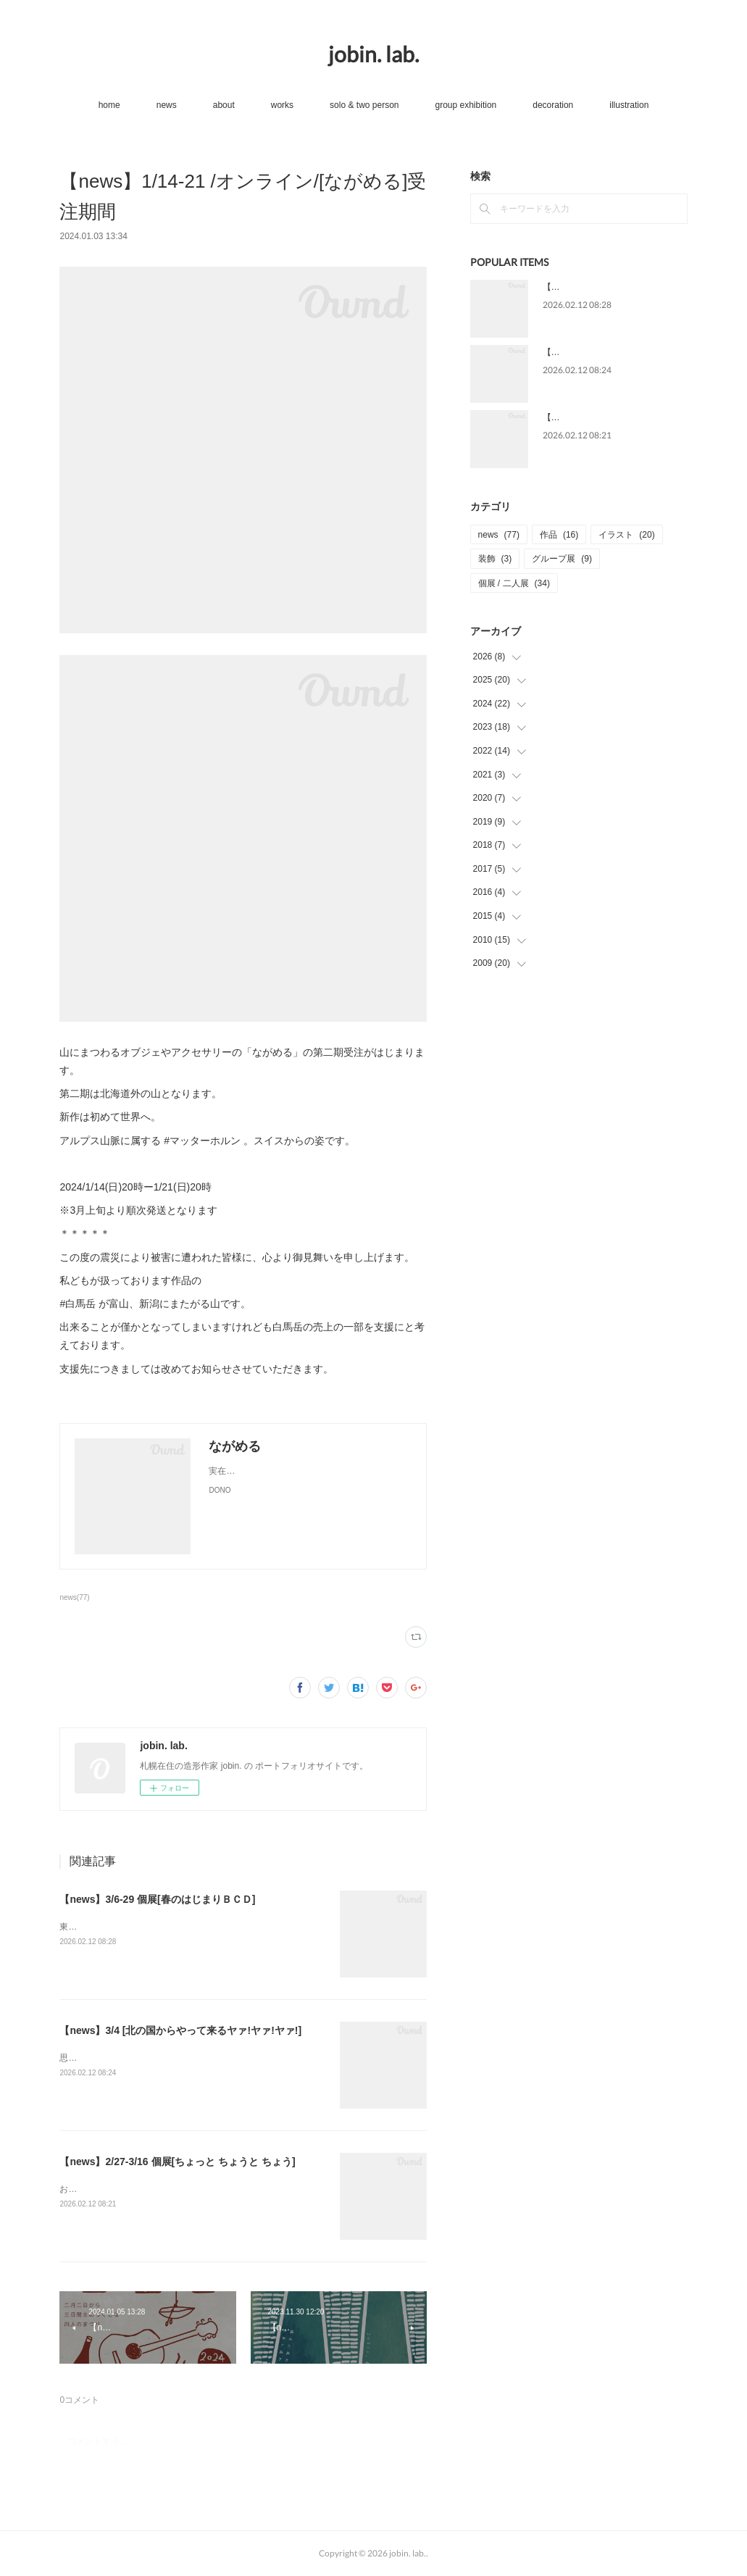  Describe the element at coordinates (514, 583) in the screenshot. I see `個展 / 二人展` at that location.